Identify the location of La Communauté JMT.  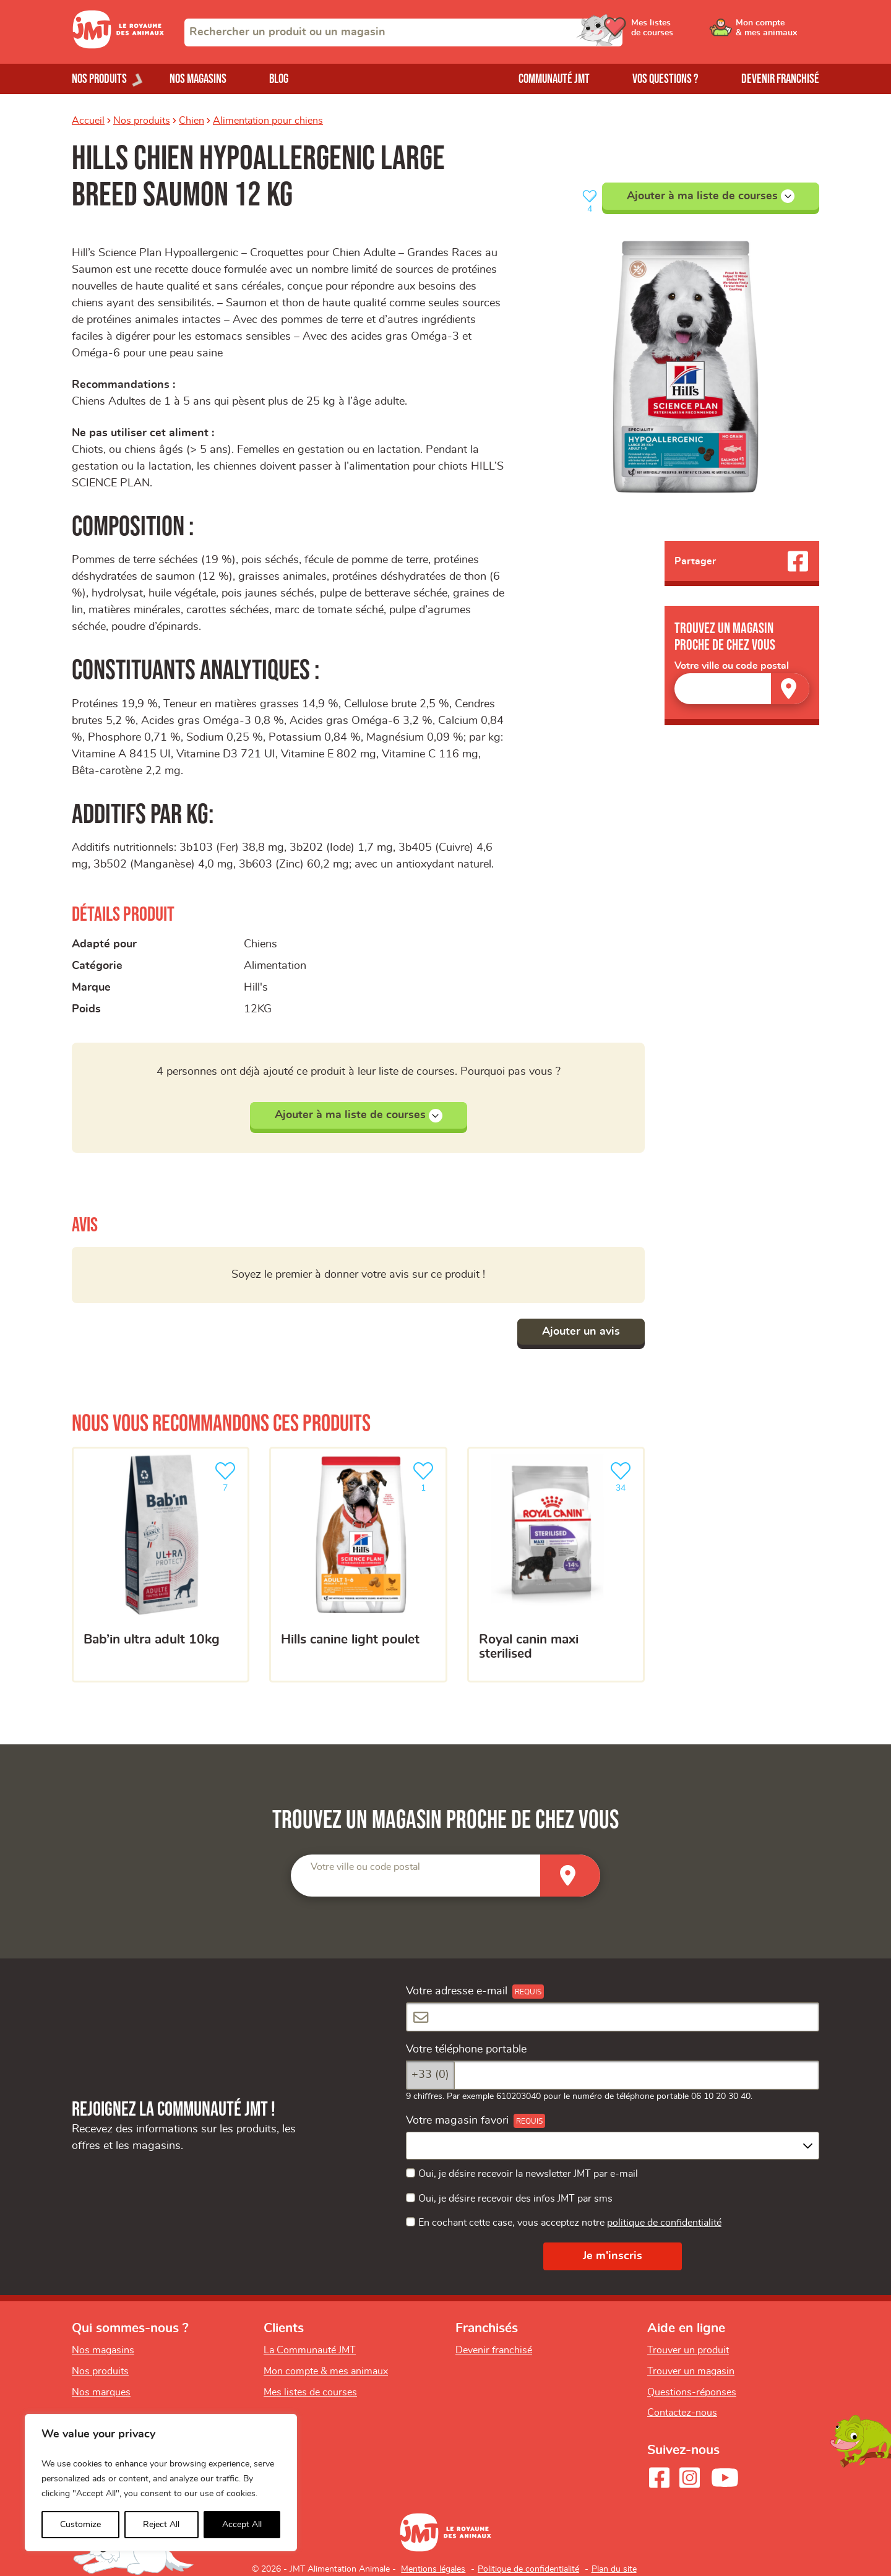
(310, 2350).